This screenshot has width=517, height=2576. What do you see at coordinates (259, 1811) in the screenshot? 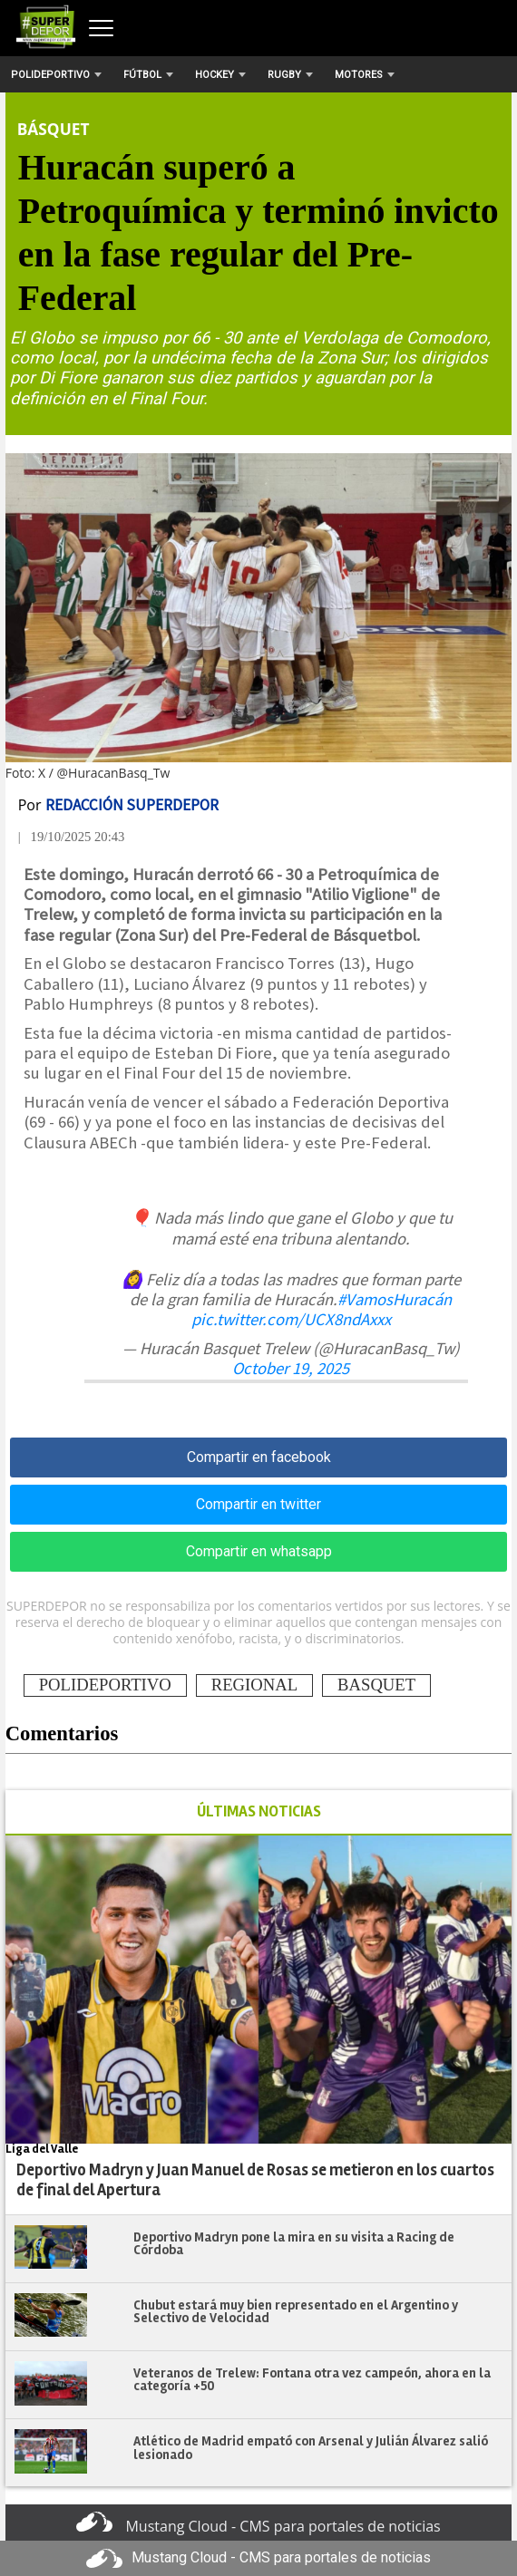
I see `ÚLTIMAS NOTICIAS` at bounding box center [259, 1811].